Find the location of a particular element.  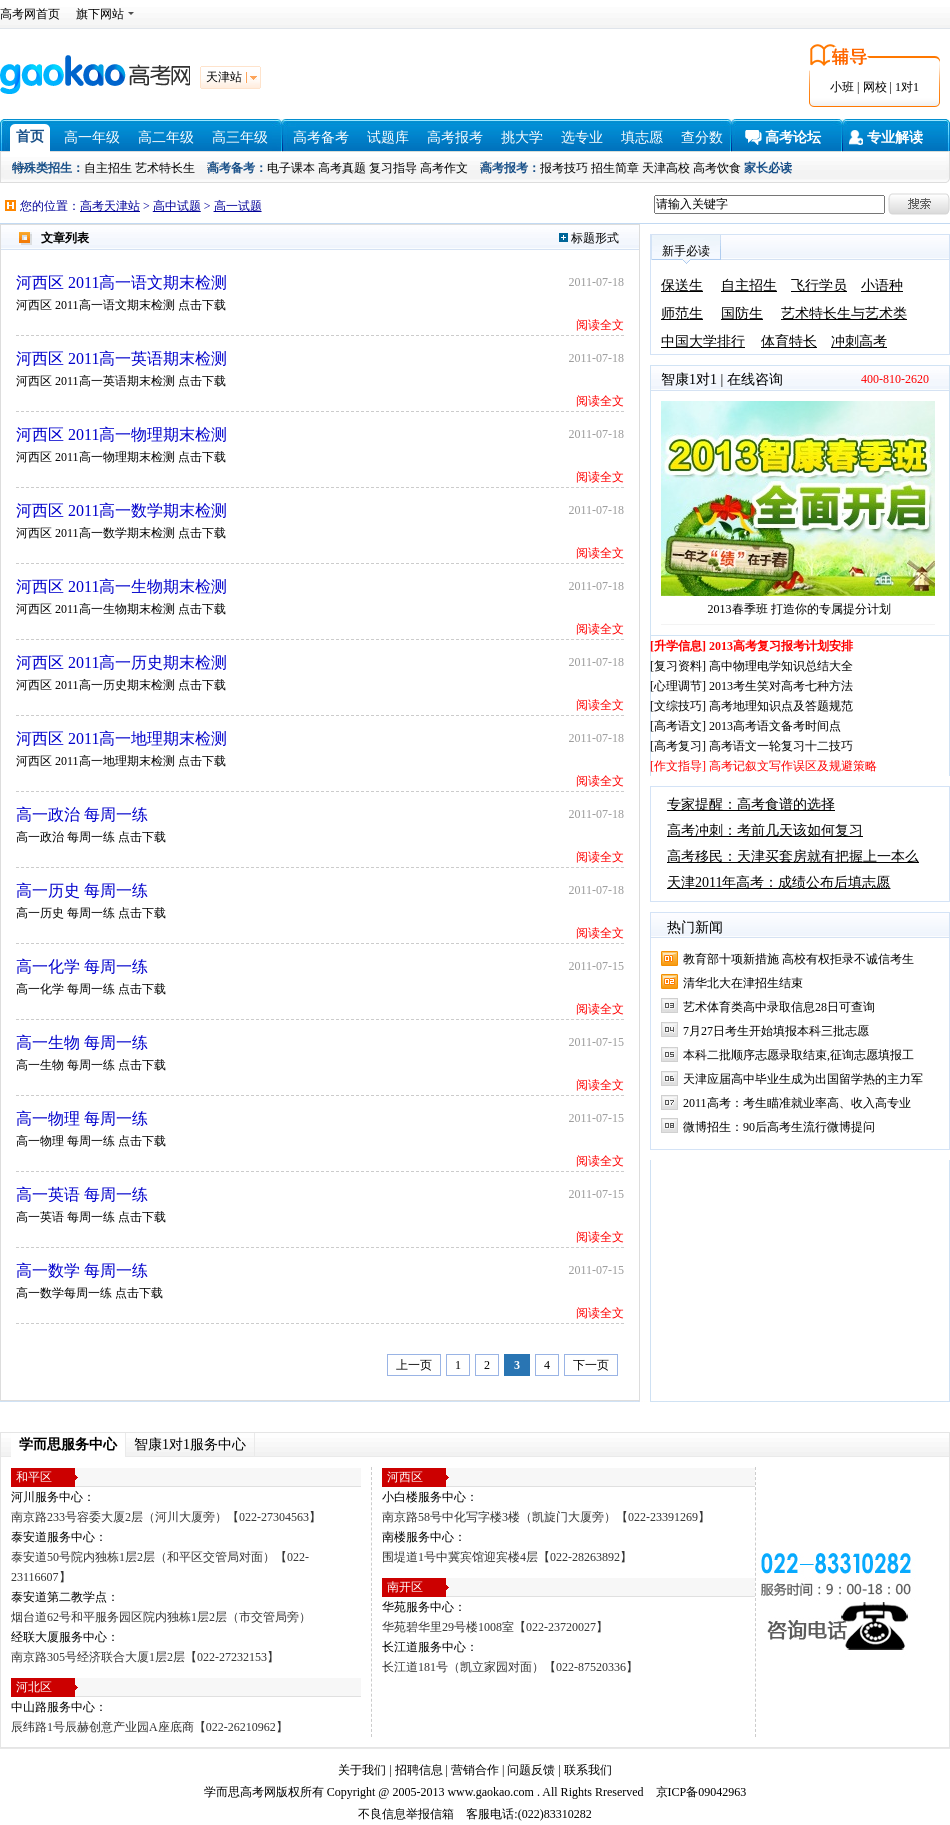

阅读全文 is located at coordinates (600, 325).